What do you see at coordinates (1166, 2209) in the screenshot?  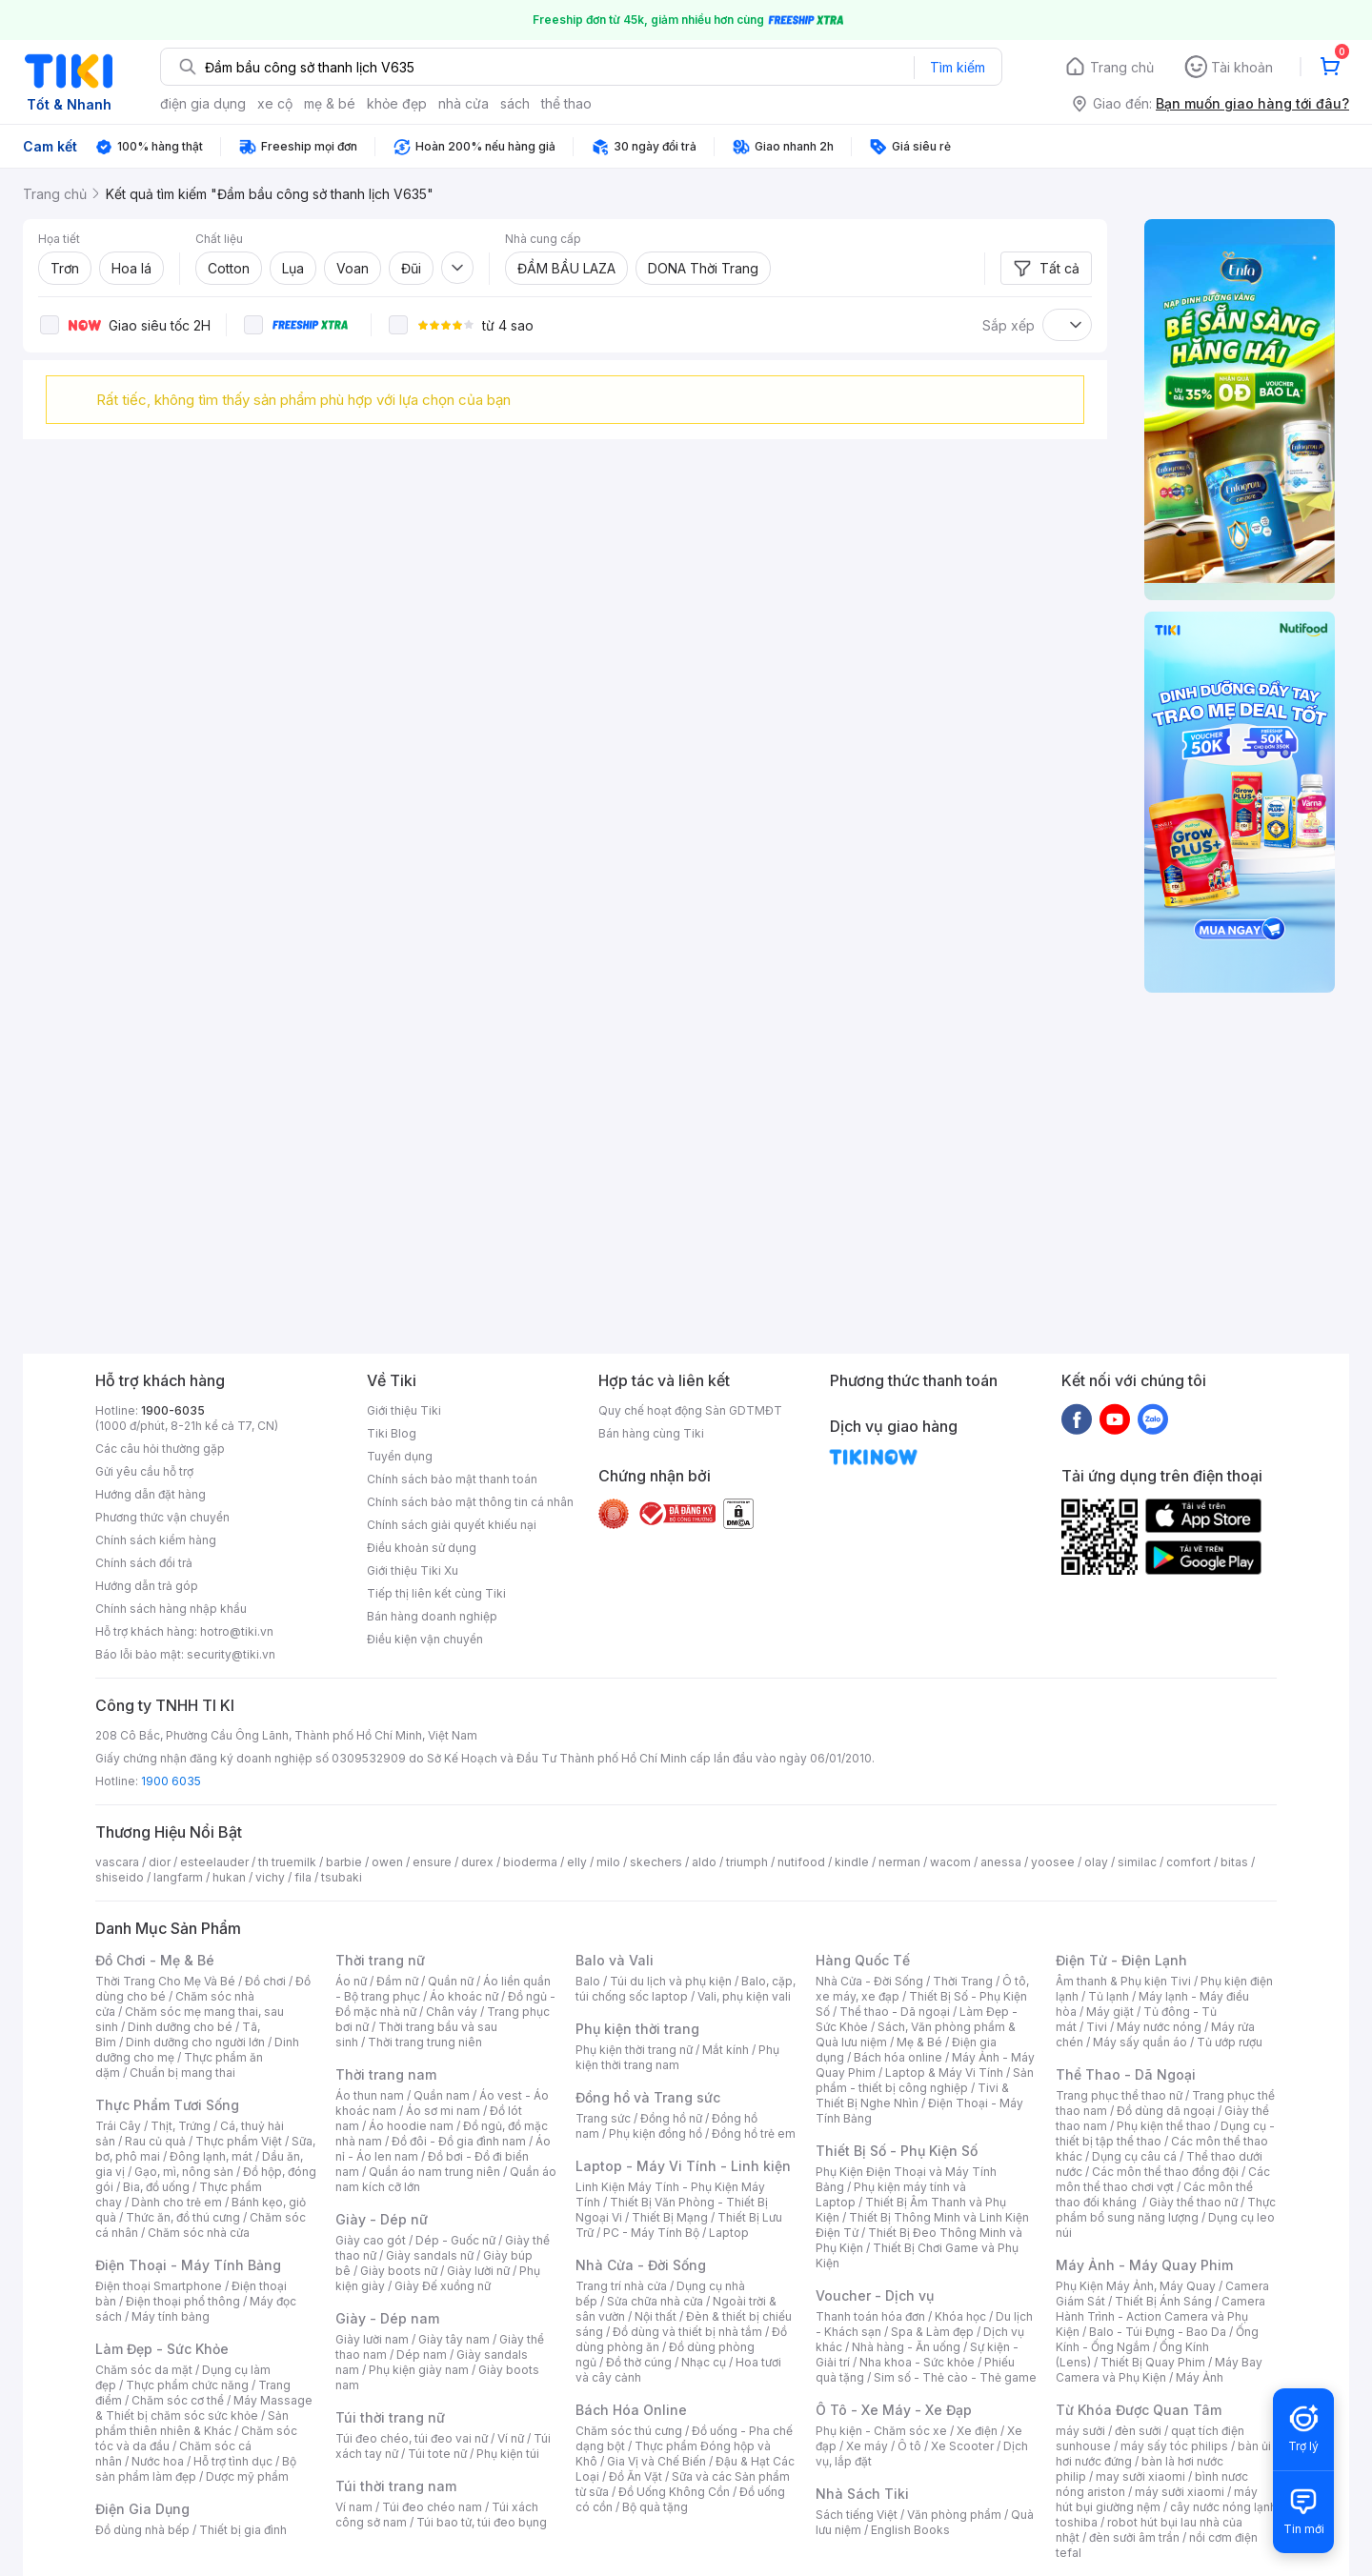 I see `Thực phẩm bổ sung năng lượng` at bounding box center [1166, 2209].